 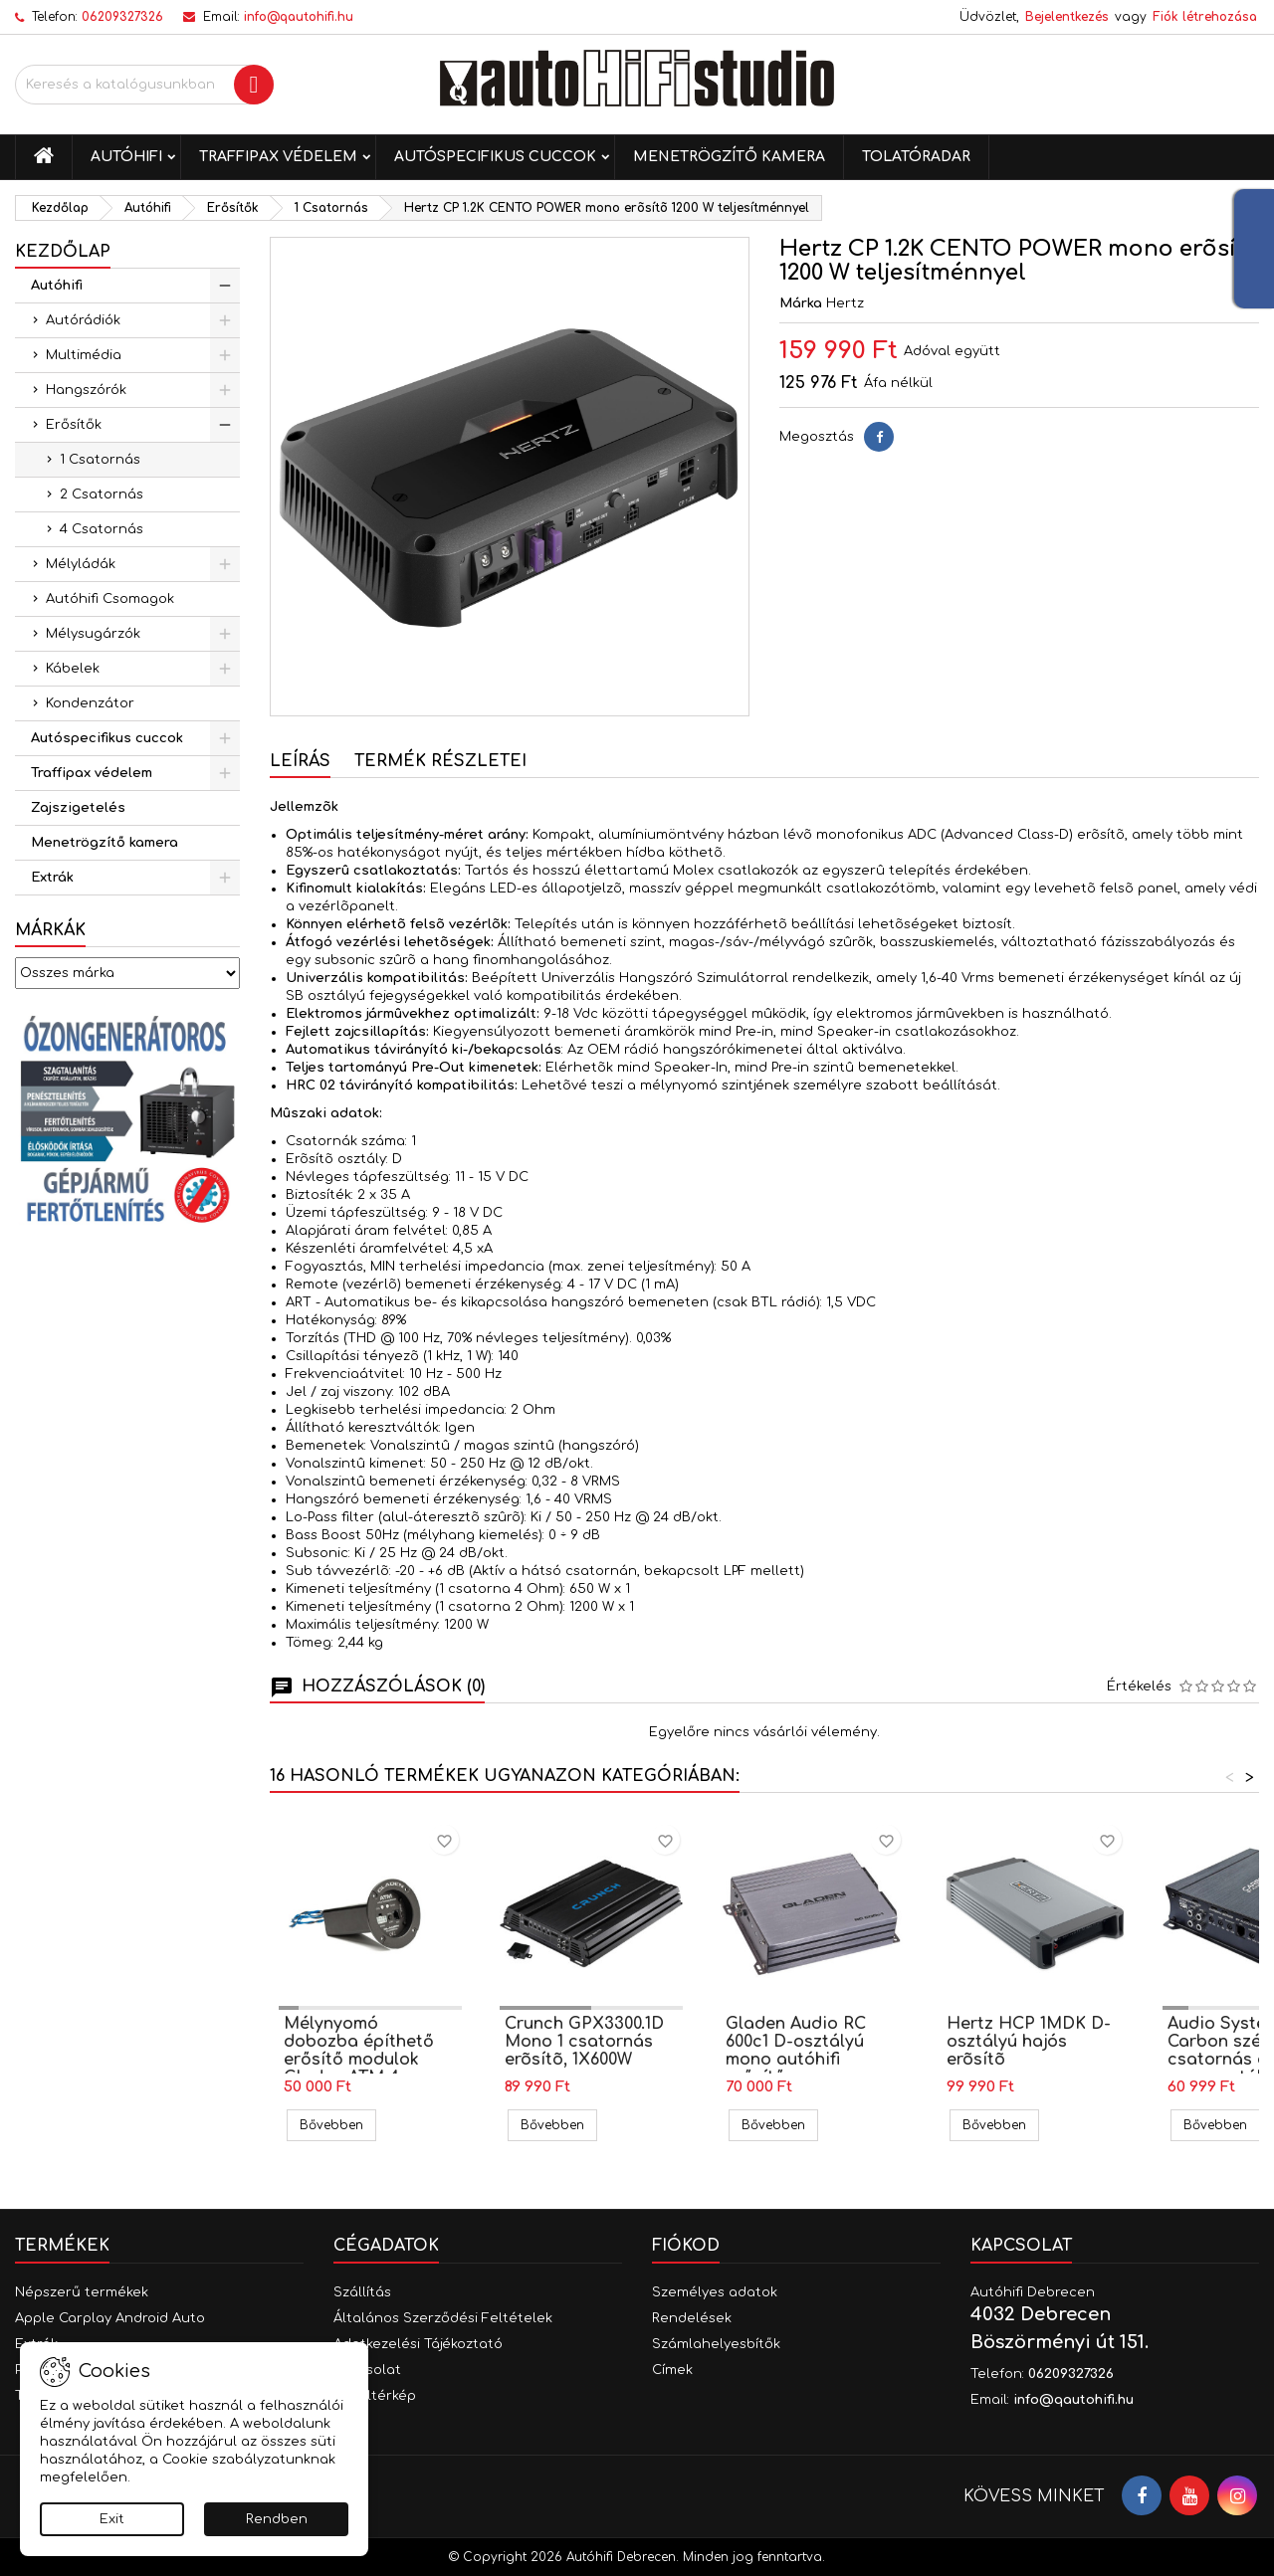 What do you see at coordinates (729, 156) in the screenshot?
I see `Menetrögzítő kamera` at bounding box center [729, 156].